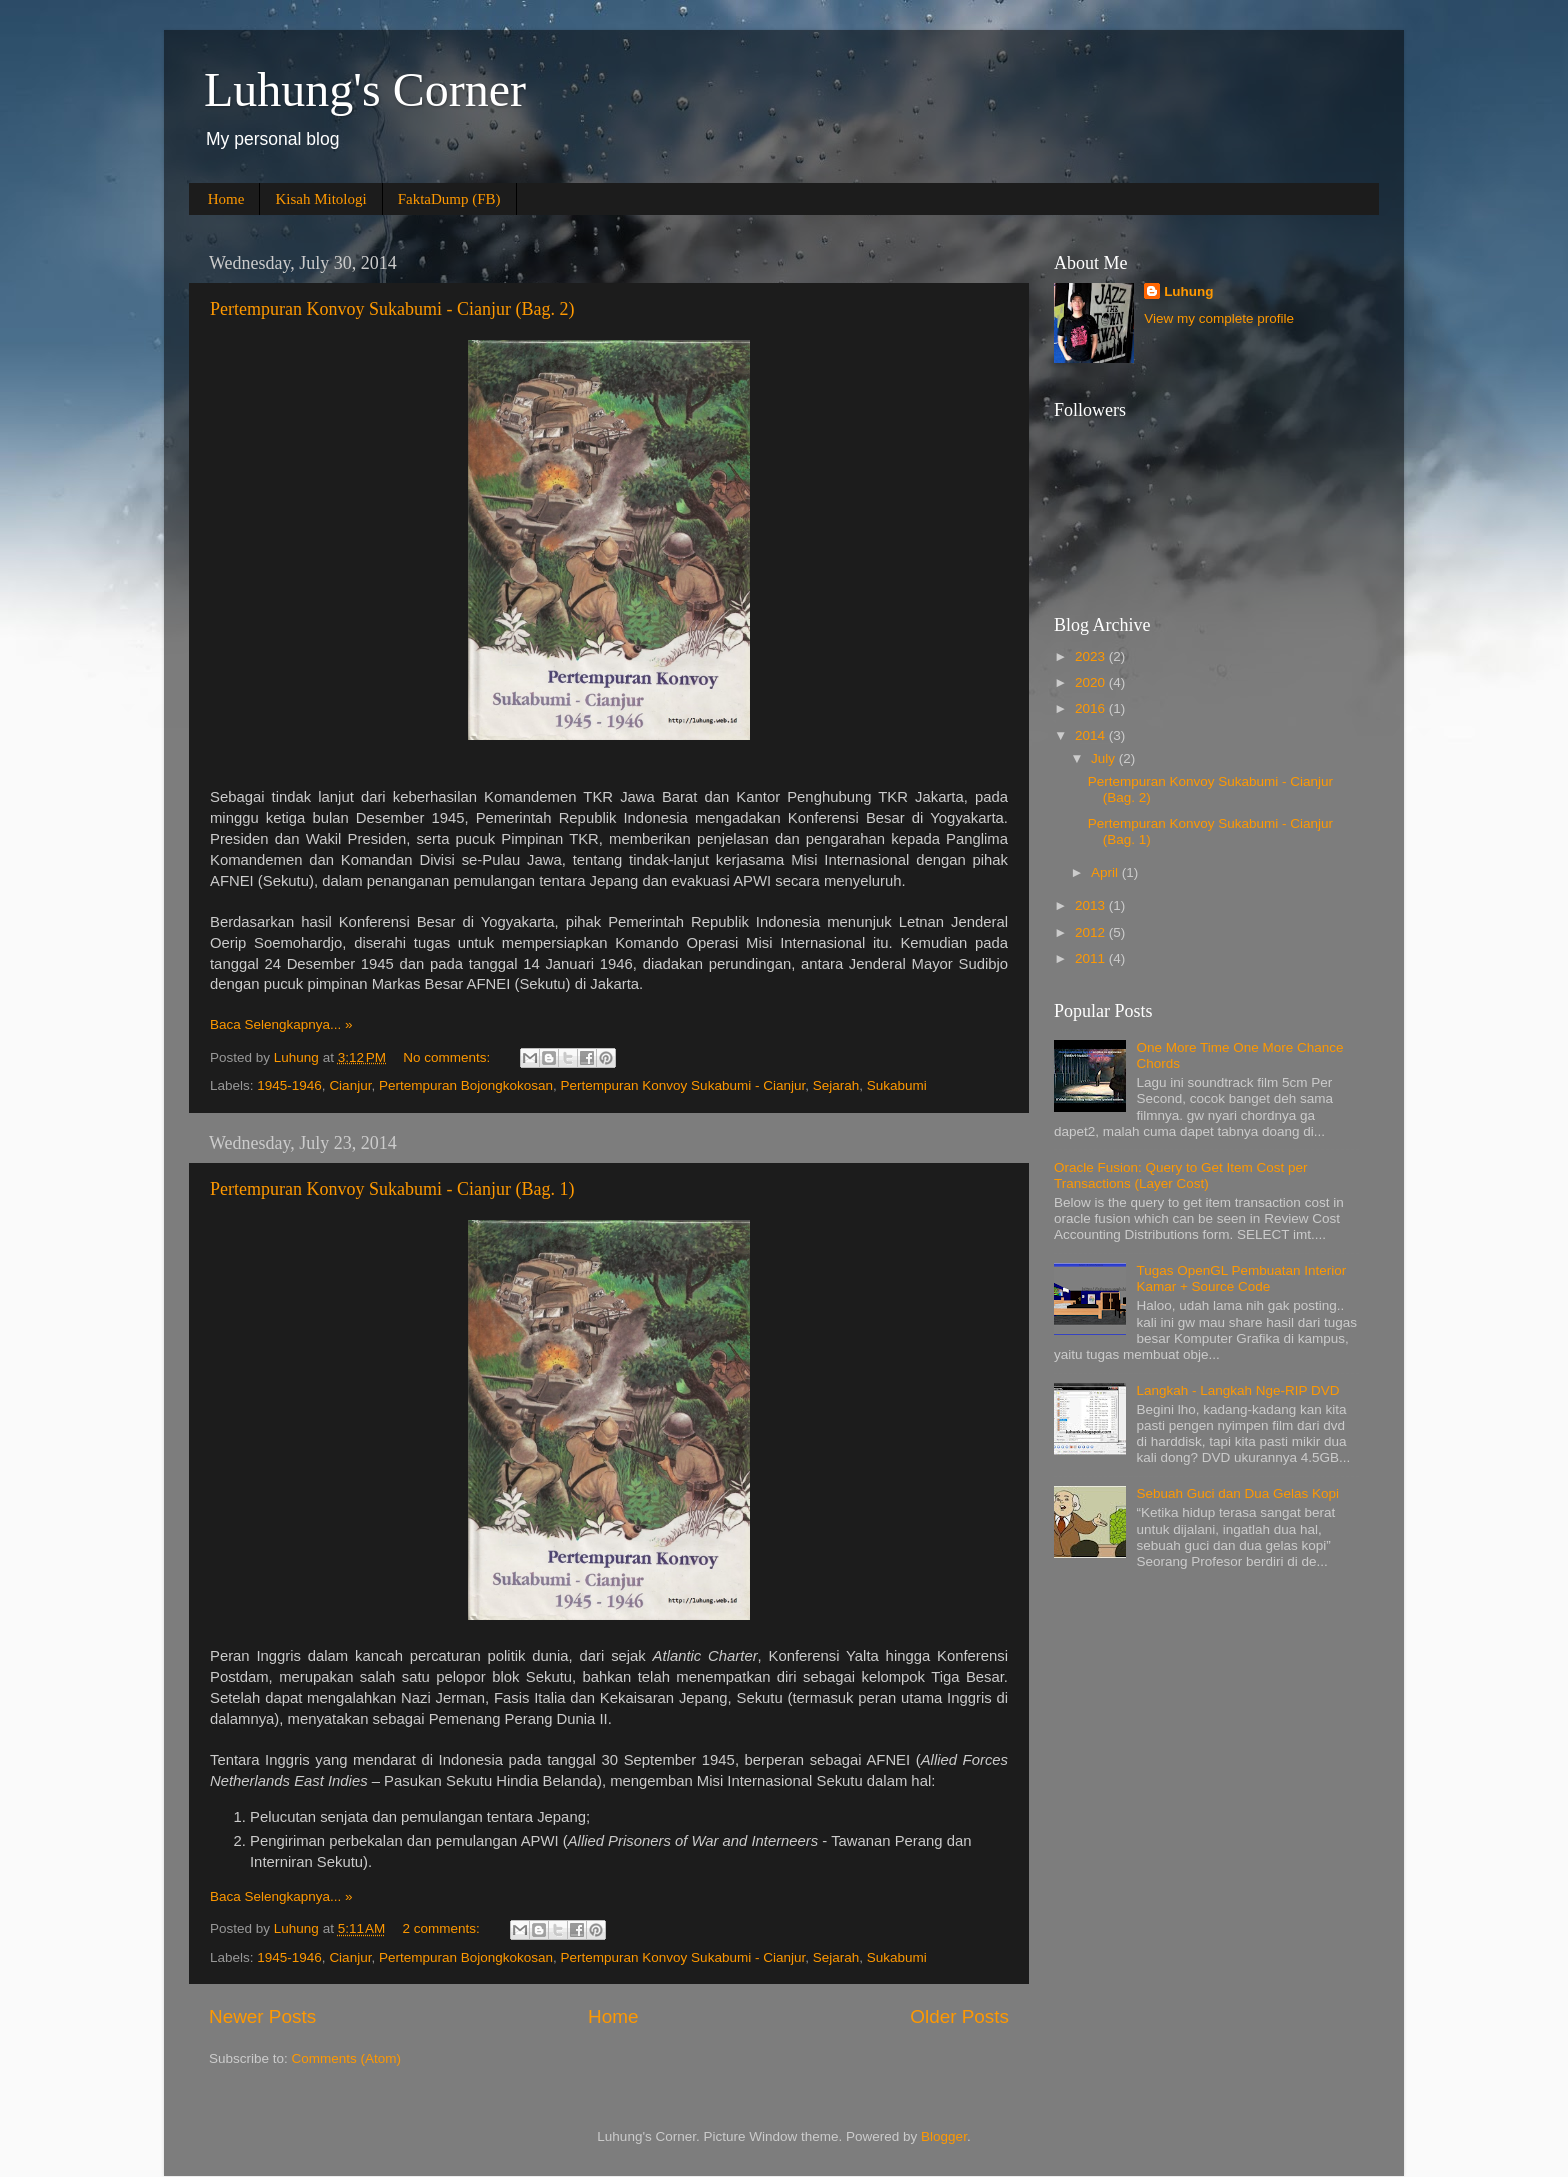 Image resolution: width=1568 pixels, height=2177 pixels. I want to click on 2012, so click(1092, 932).